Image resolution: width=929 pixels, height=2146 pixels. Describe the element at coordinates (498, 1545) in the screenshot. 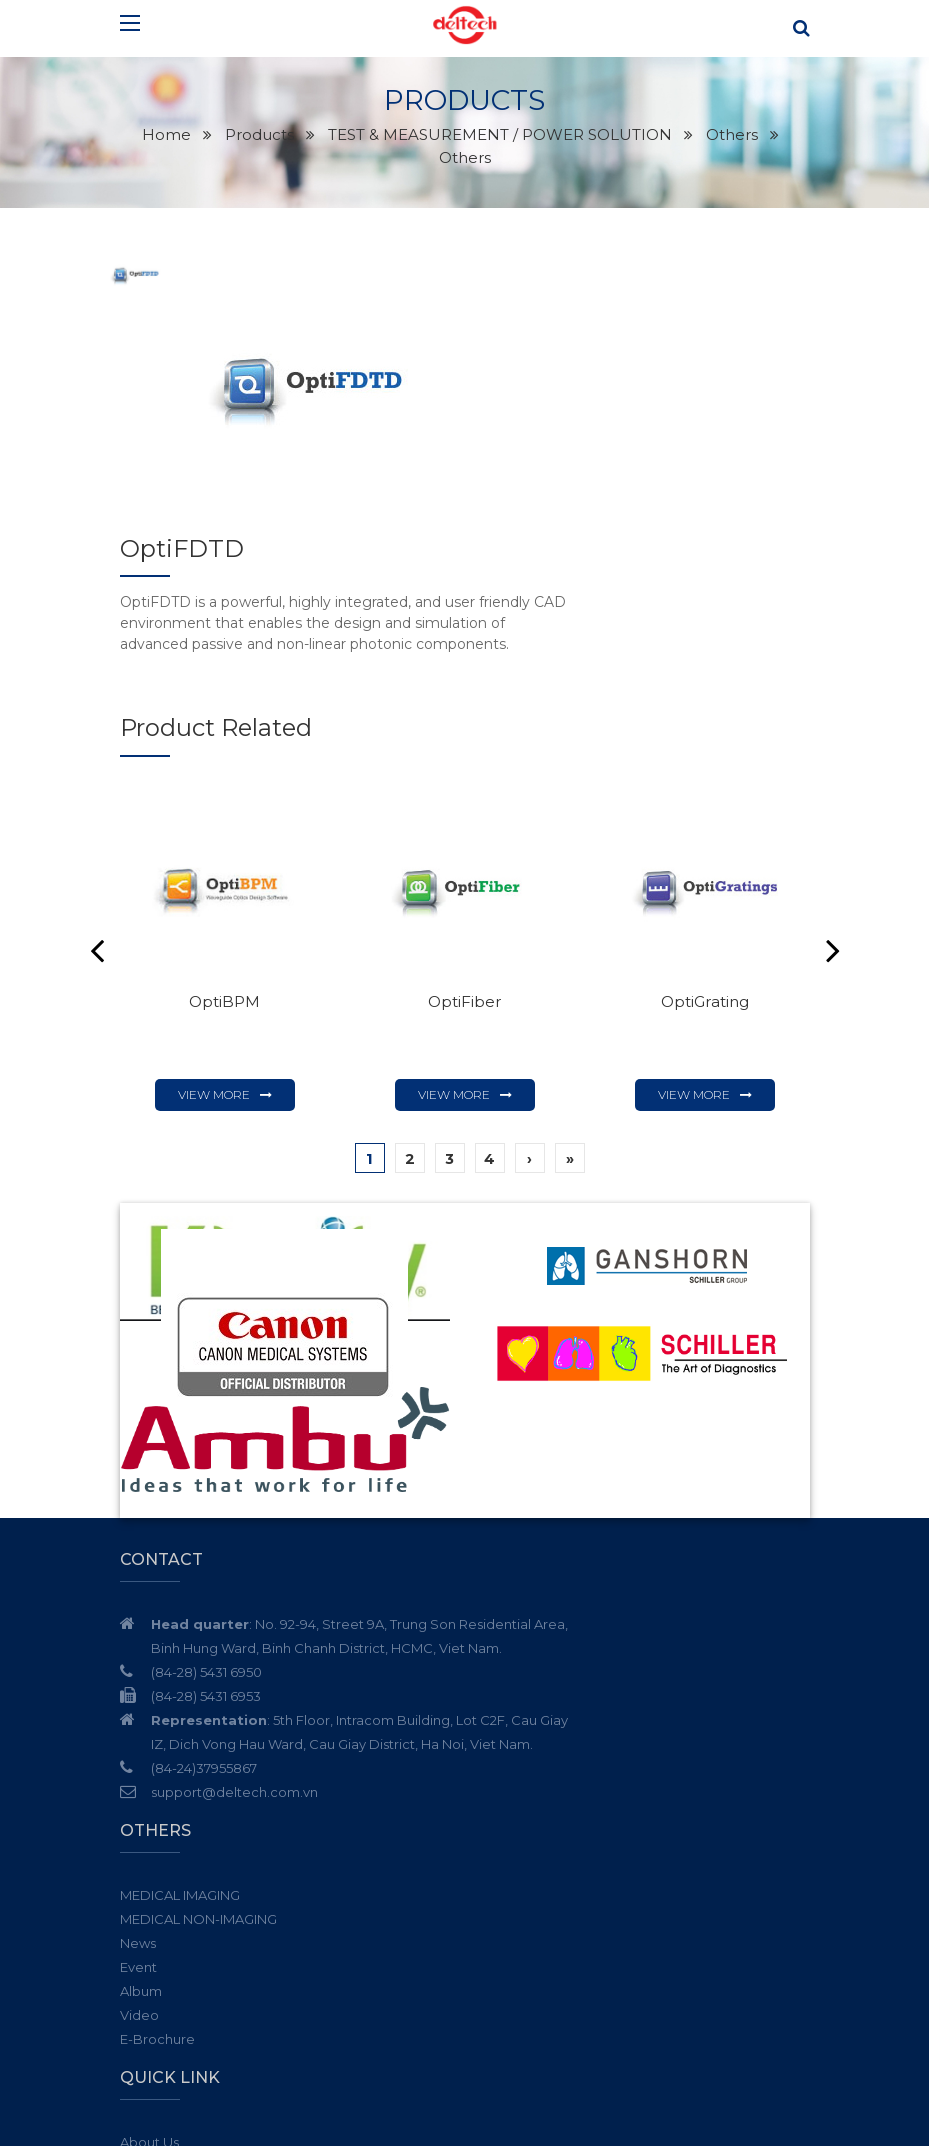

I see `News` at that location.